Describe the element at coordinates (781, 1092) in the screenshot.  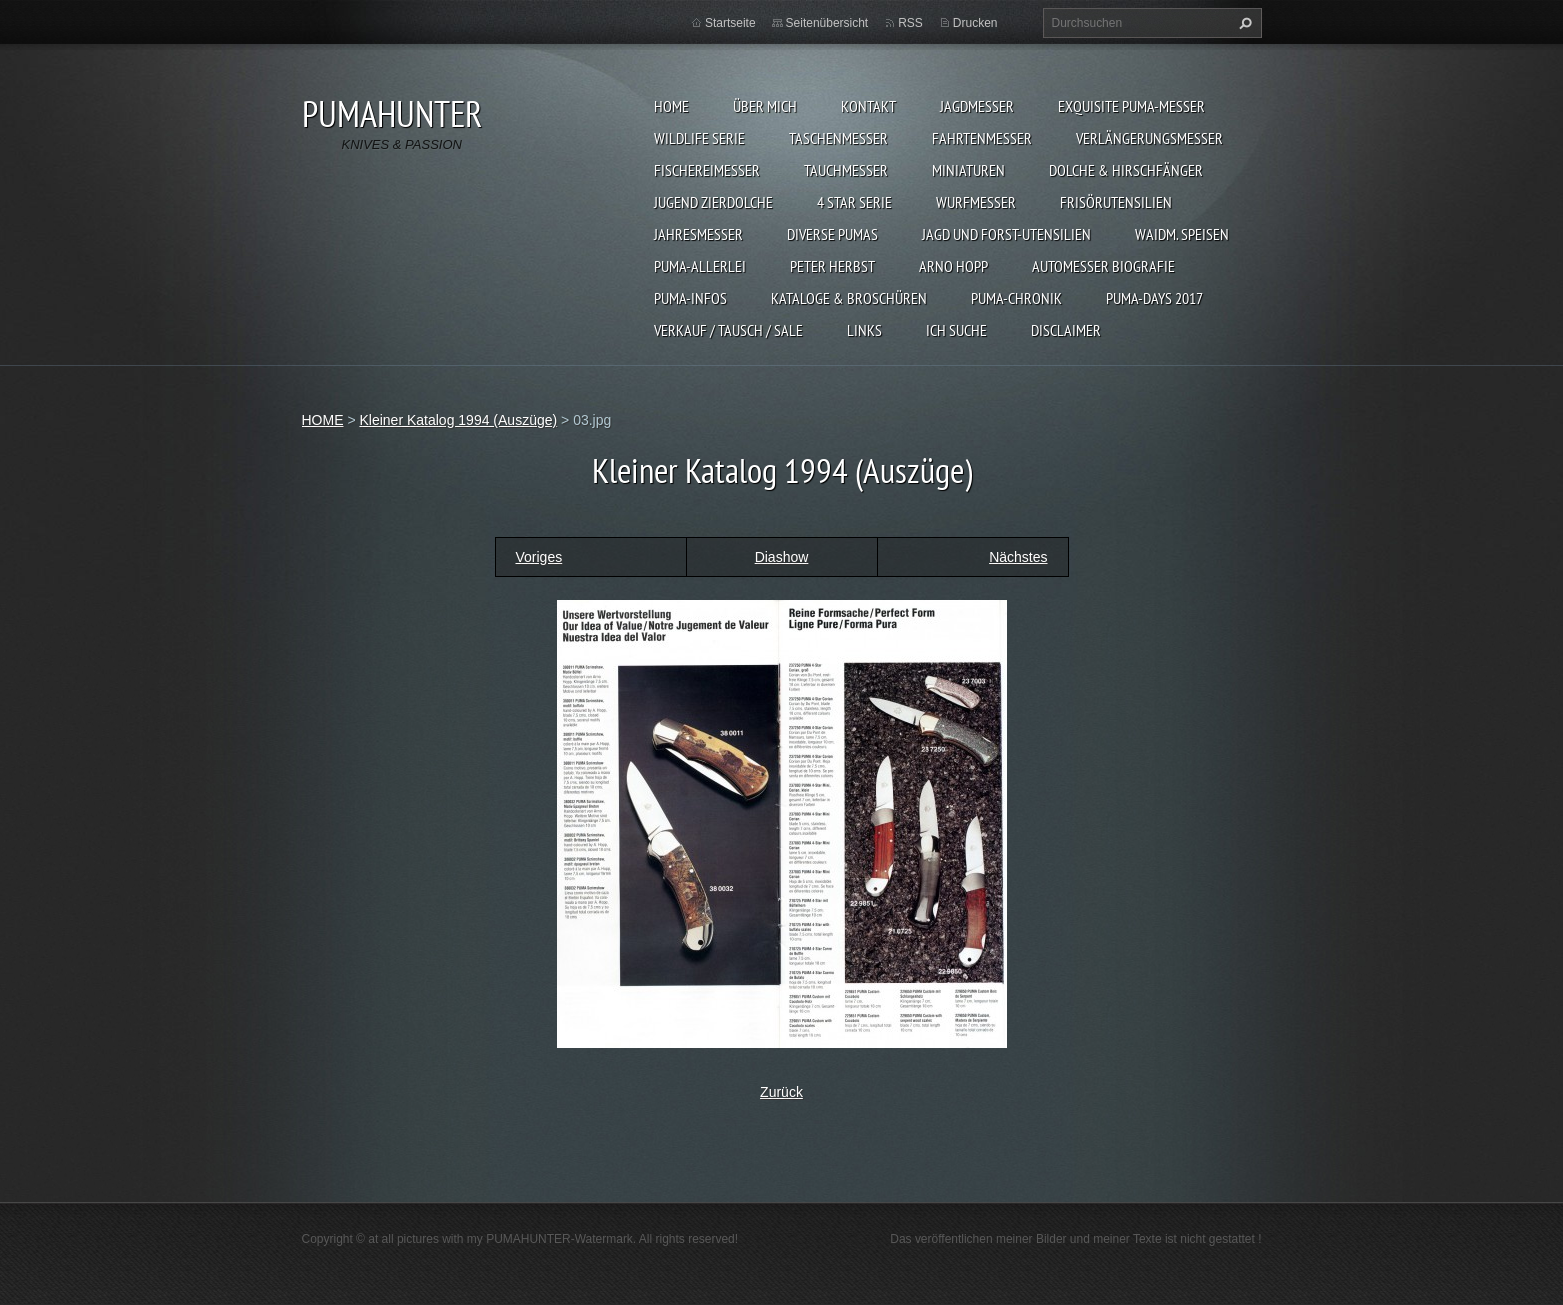
I see `Zurück` at that location.